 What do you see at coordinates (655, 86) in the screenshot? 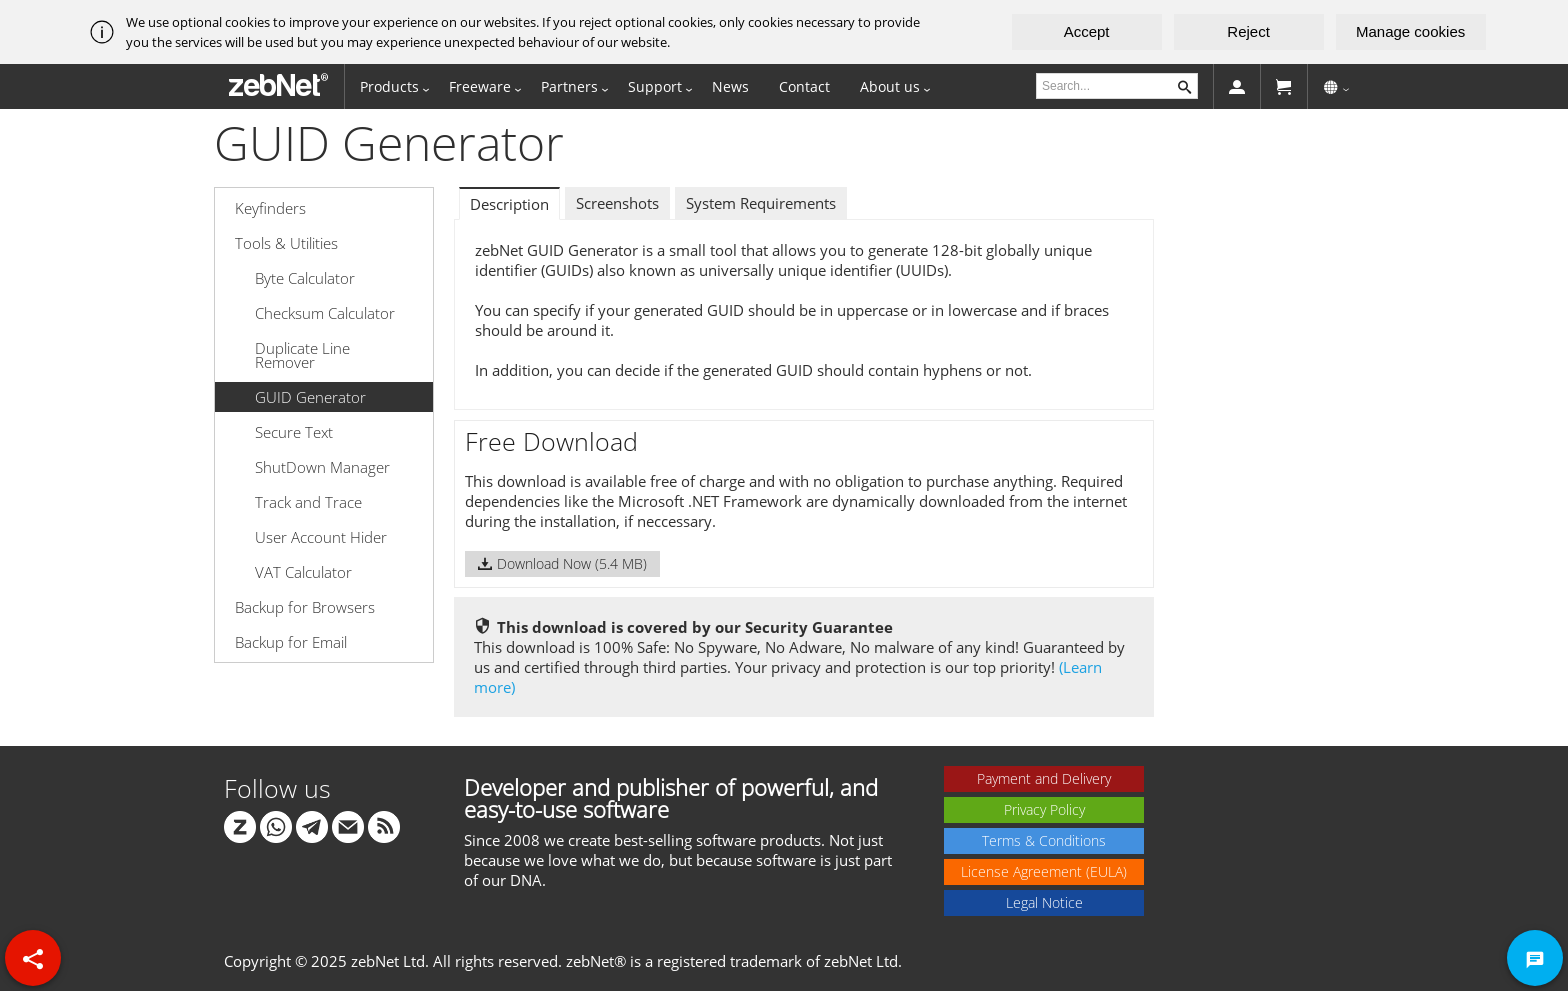
I see `Support` at bounding box center [655, 86].